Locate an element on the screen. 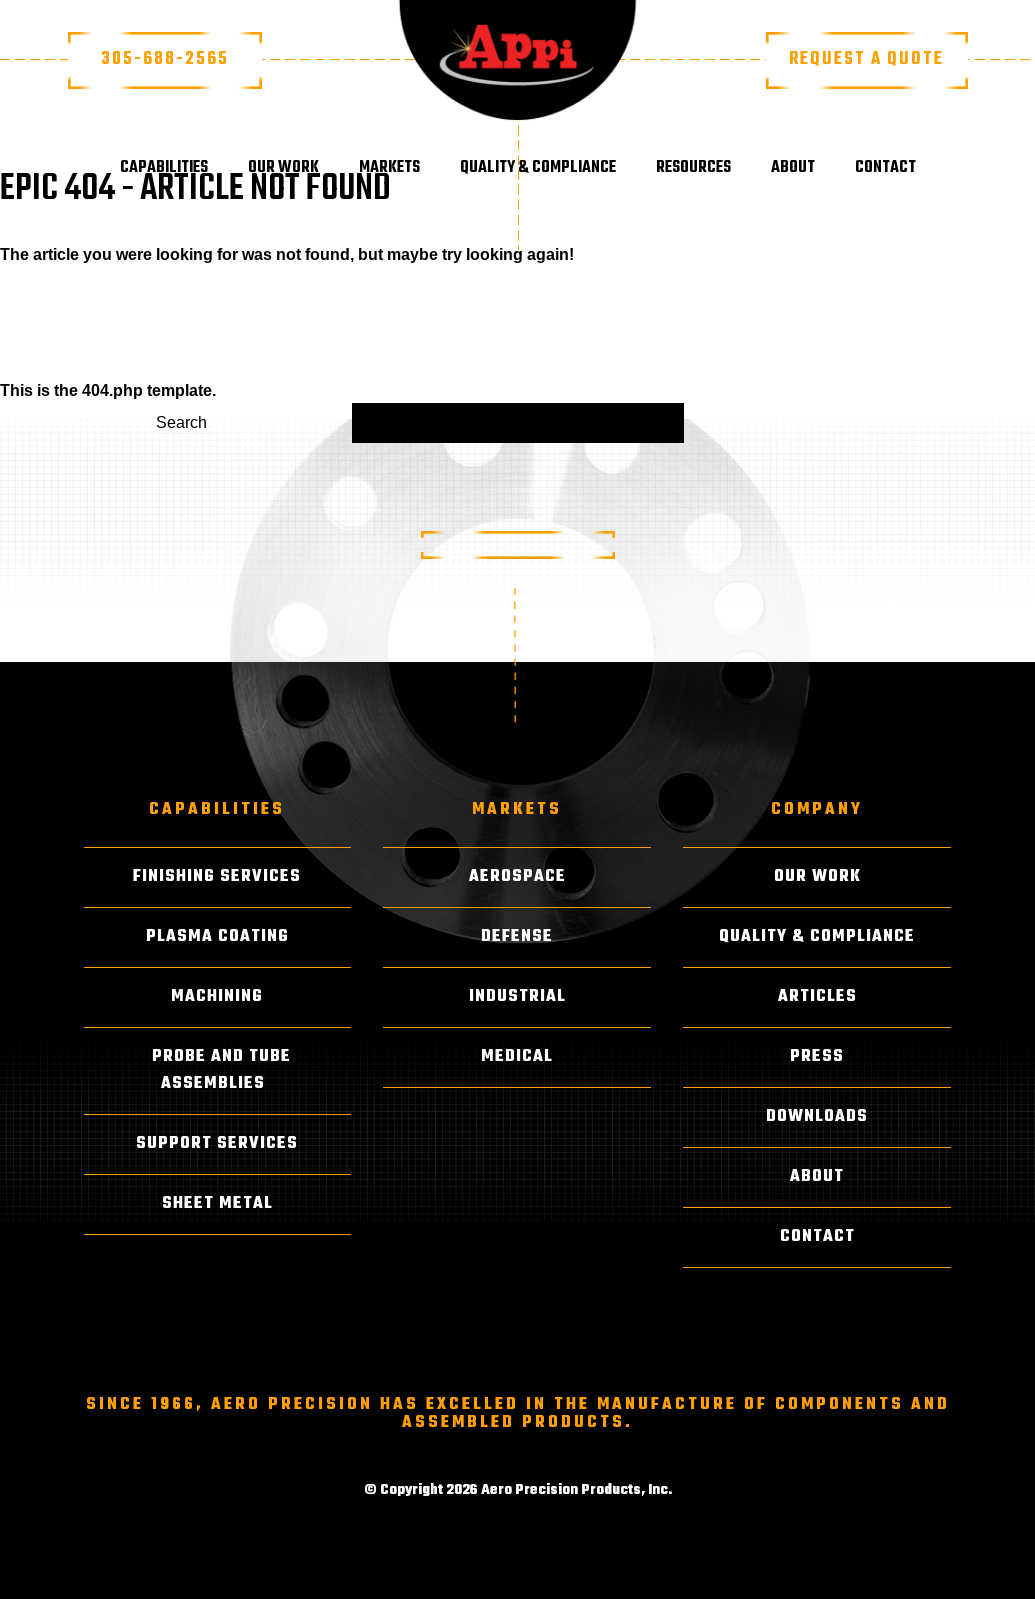 This screenshot has width=1035, height=1599. Downloads is located at coordinates (817, 1117).